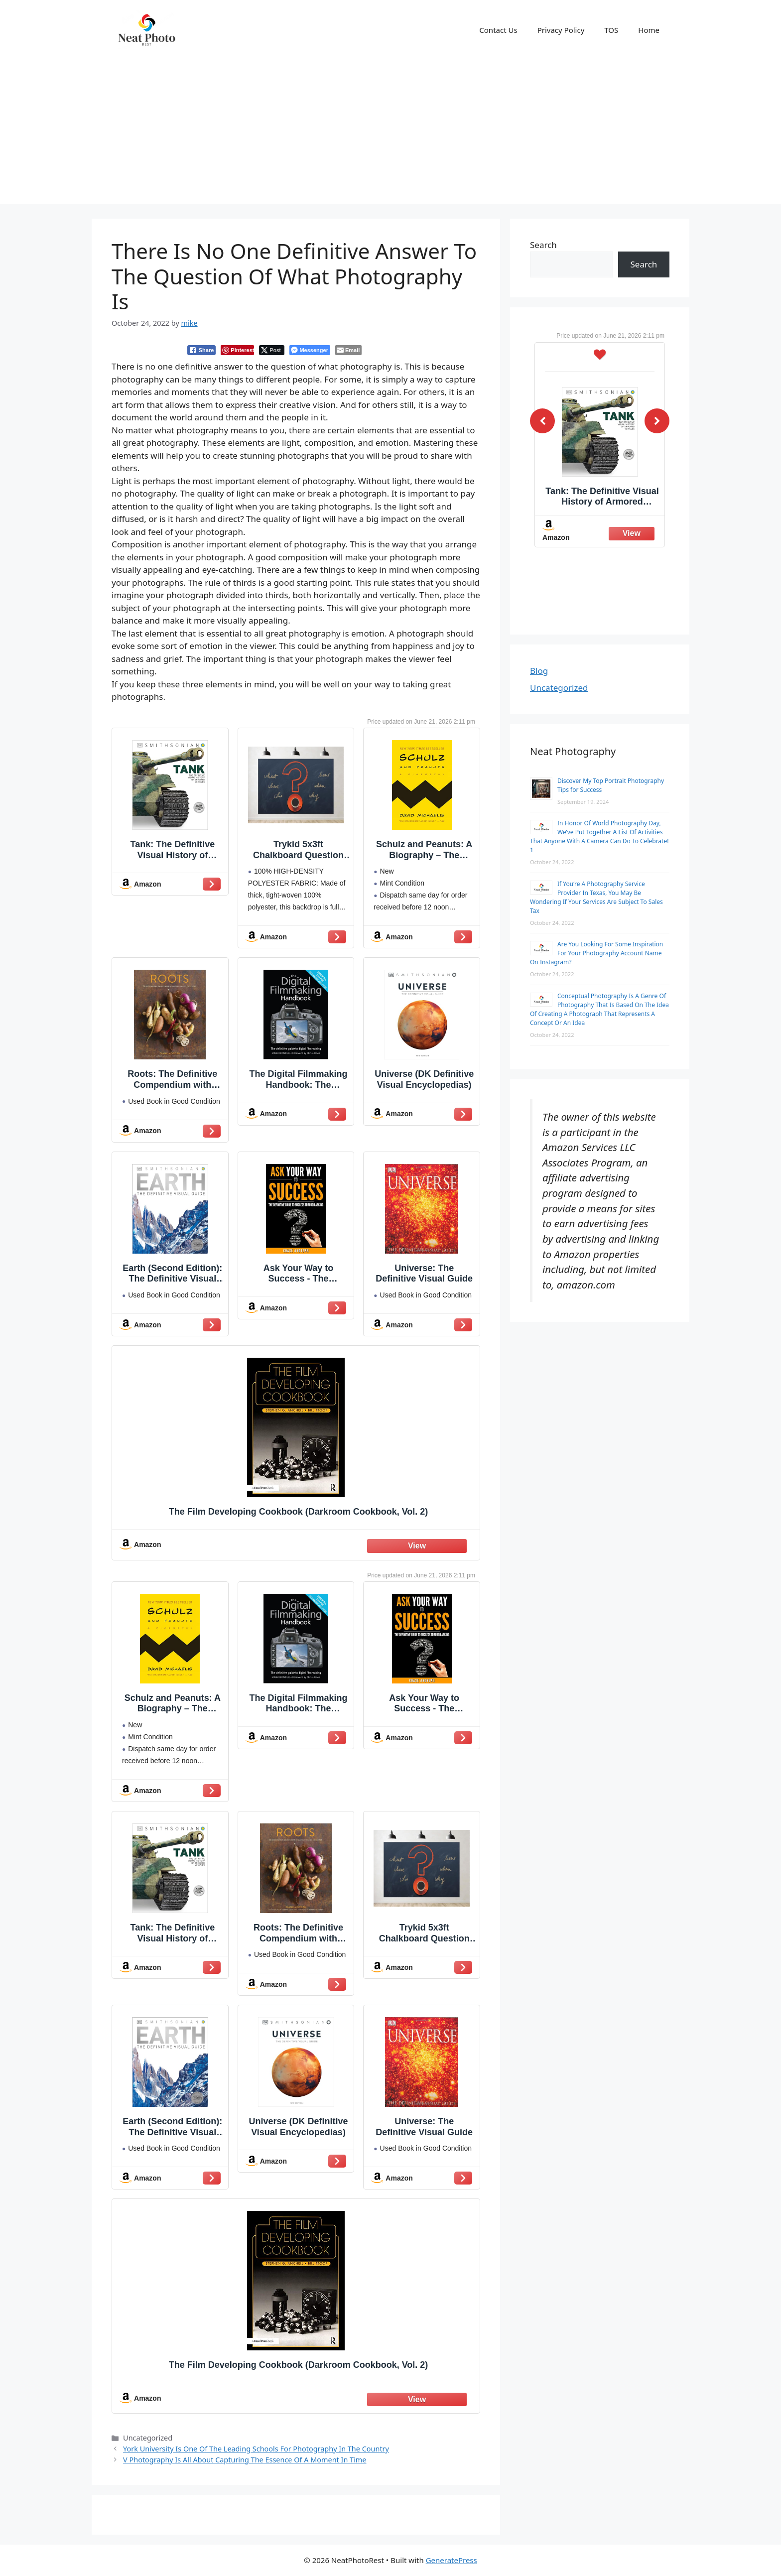  I want to click on York University Is One Of The Leading Schools For Photography In The Country, so click(256, 2448).